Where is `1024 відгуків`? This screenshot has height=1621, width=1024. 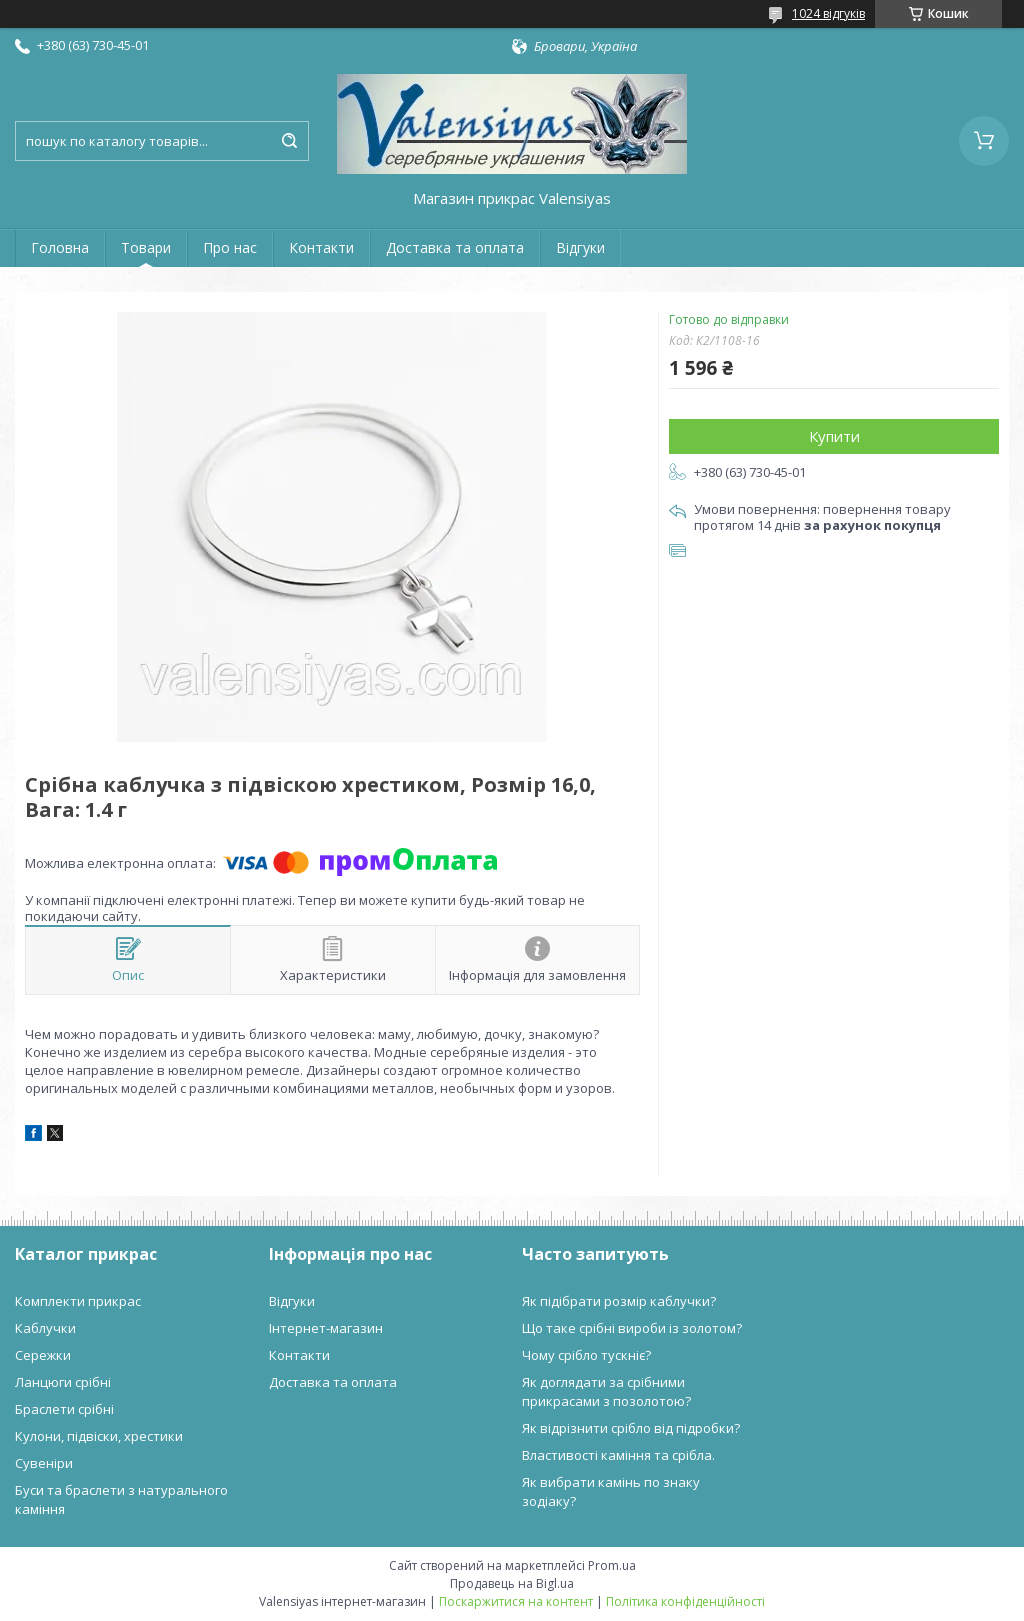
1024 відгуків is located at coordinates (828, 13).